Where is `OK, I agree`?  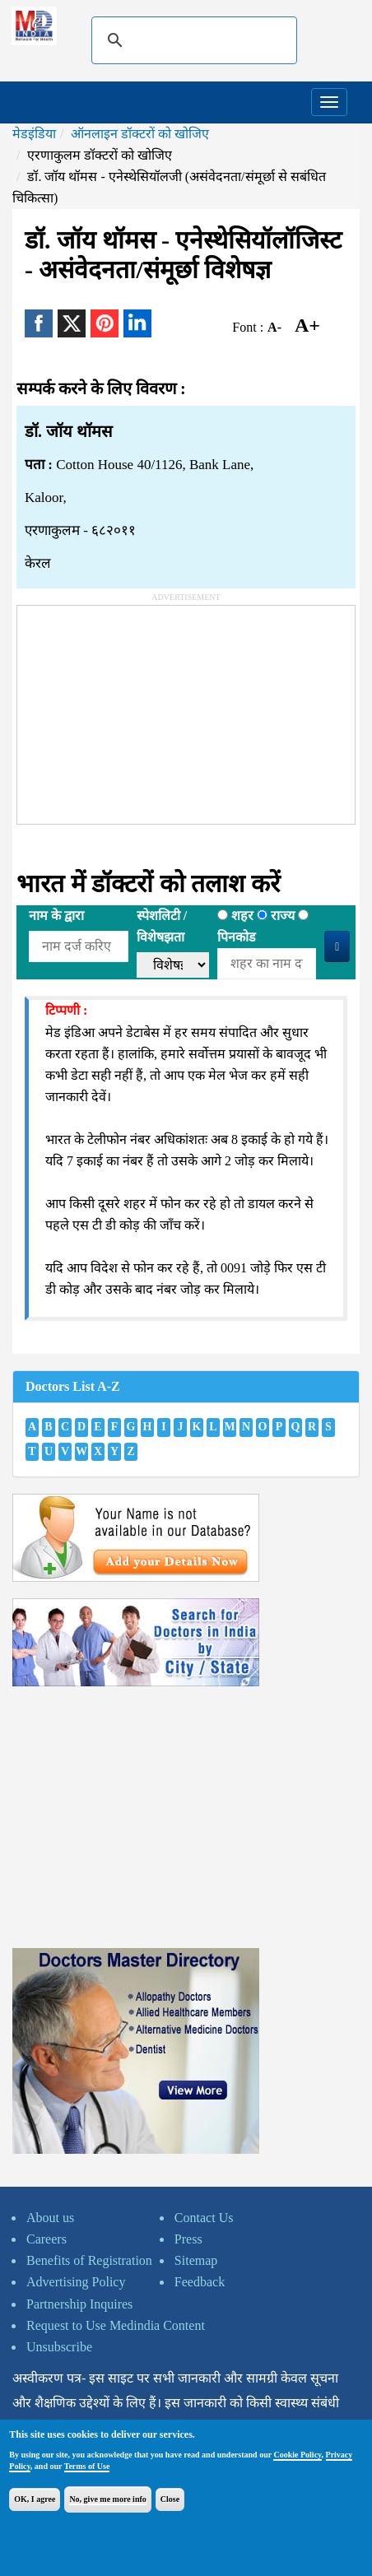 OK, I agree is located at coordinates (34, 2499).